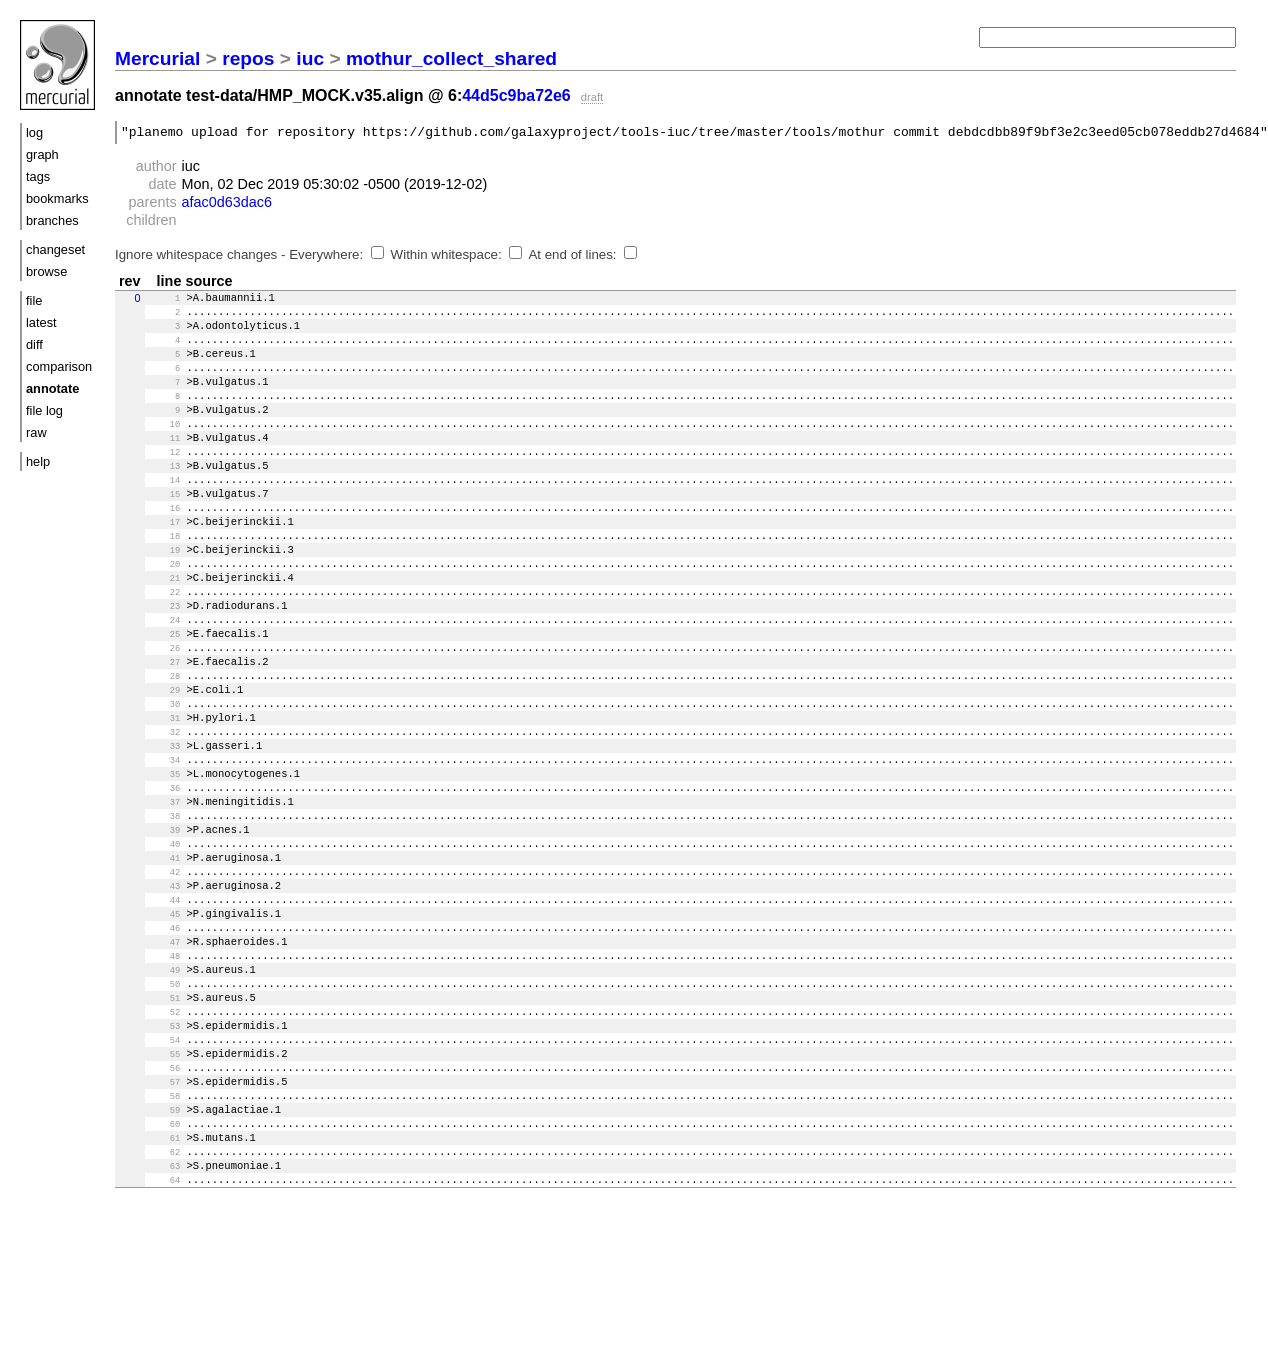 The image size is (1268, 1351). Describe the element at coordinates (165, 879) in the screenshot. I see `37` at that location.